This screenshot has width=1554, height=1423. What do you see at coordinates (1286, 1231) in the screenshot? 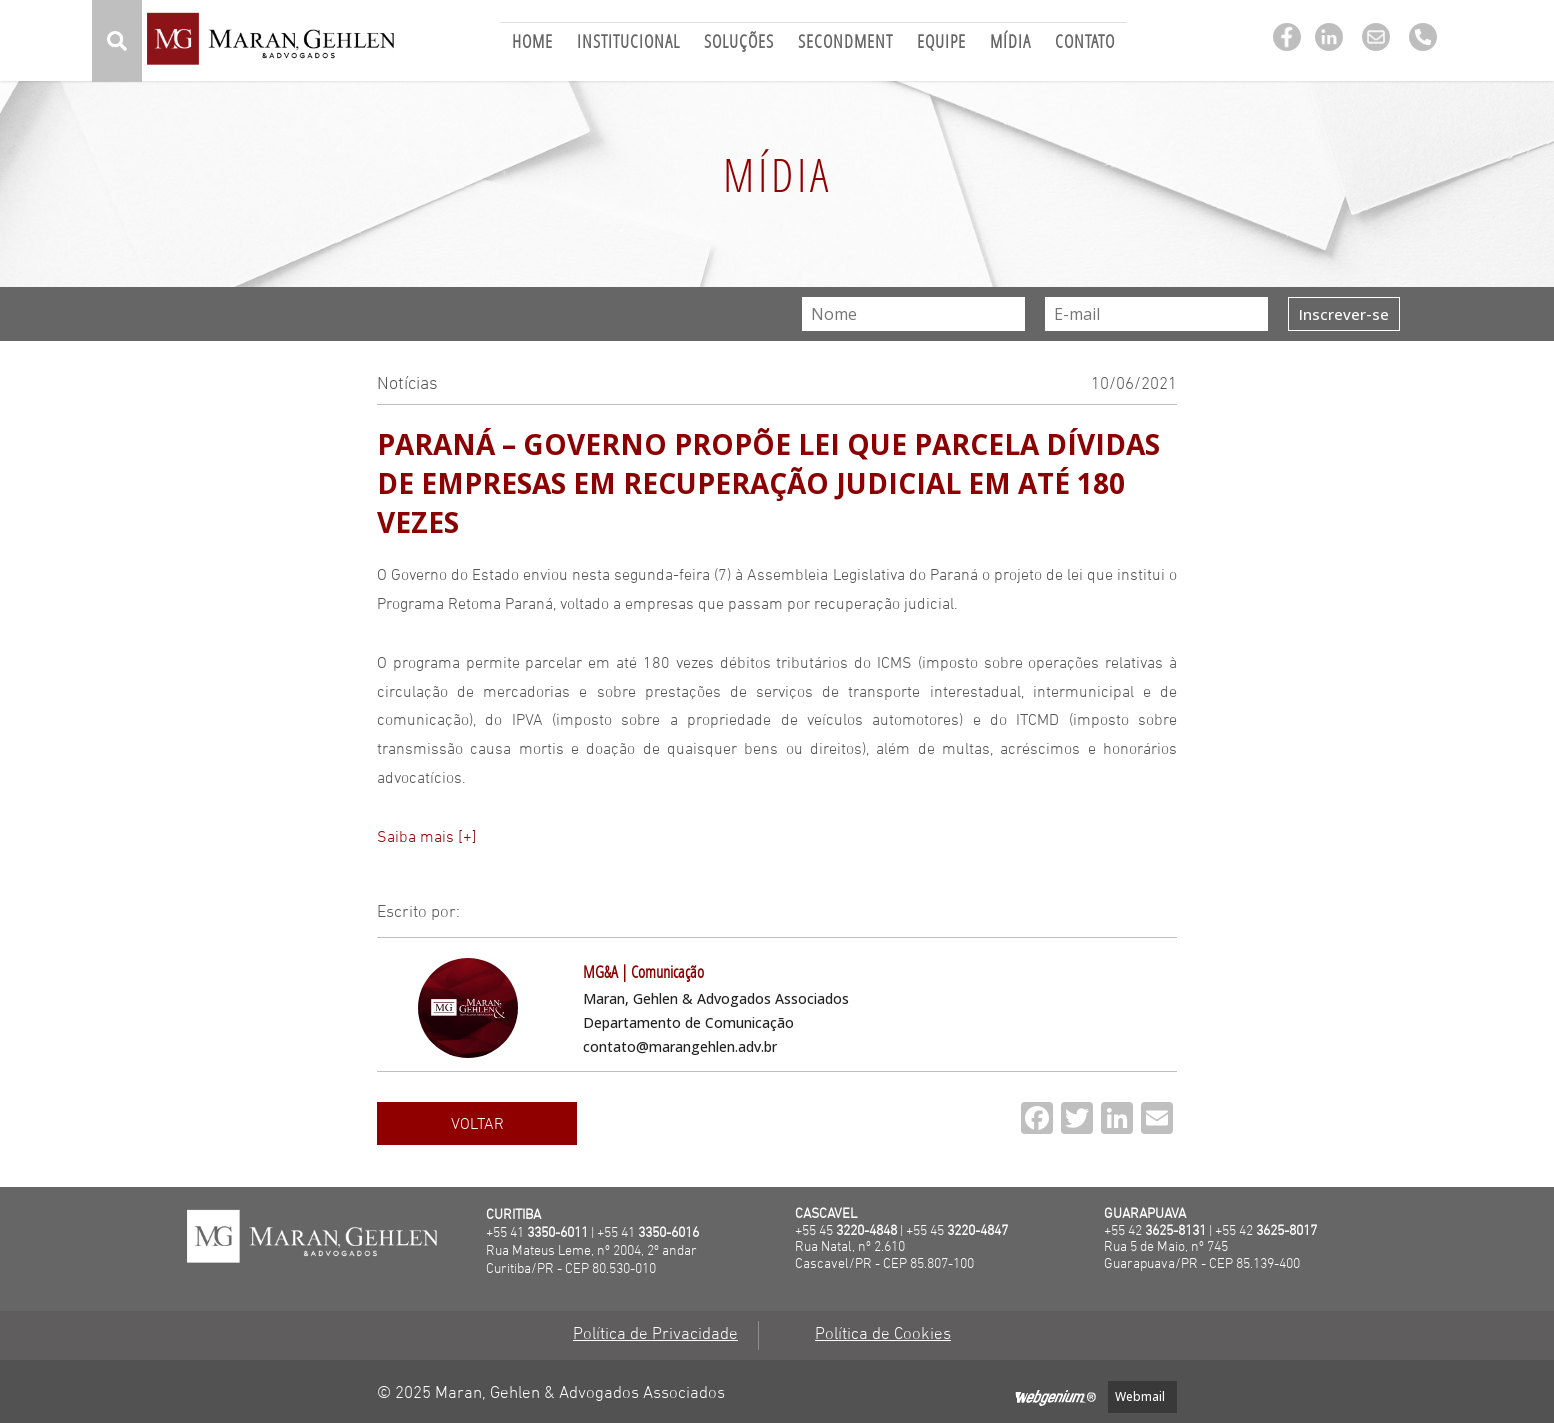
I see `3625-8017` at bounding box center [1286, 1231].